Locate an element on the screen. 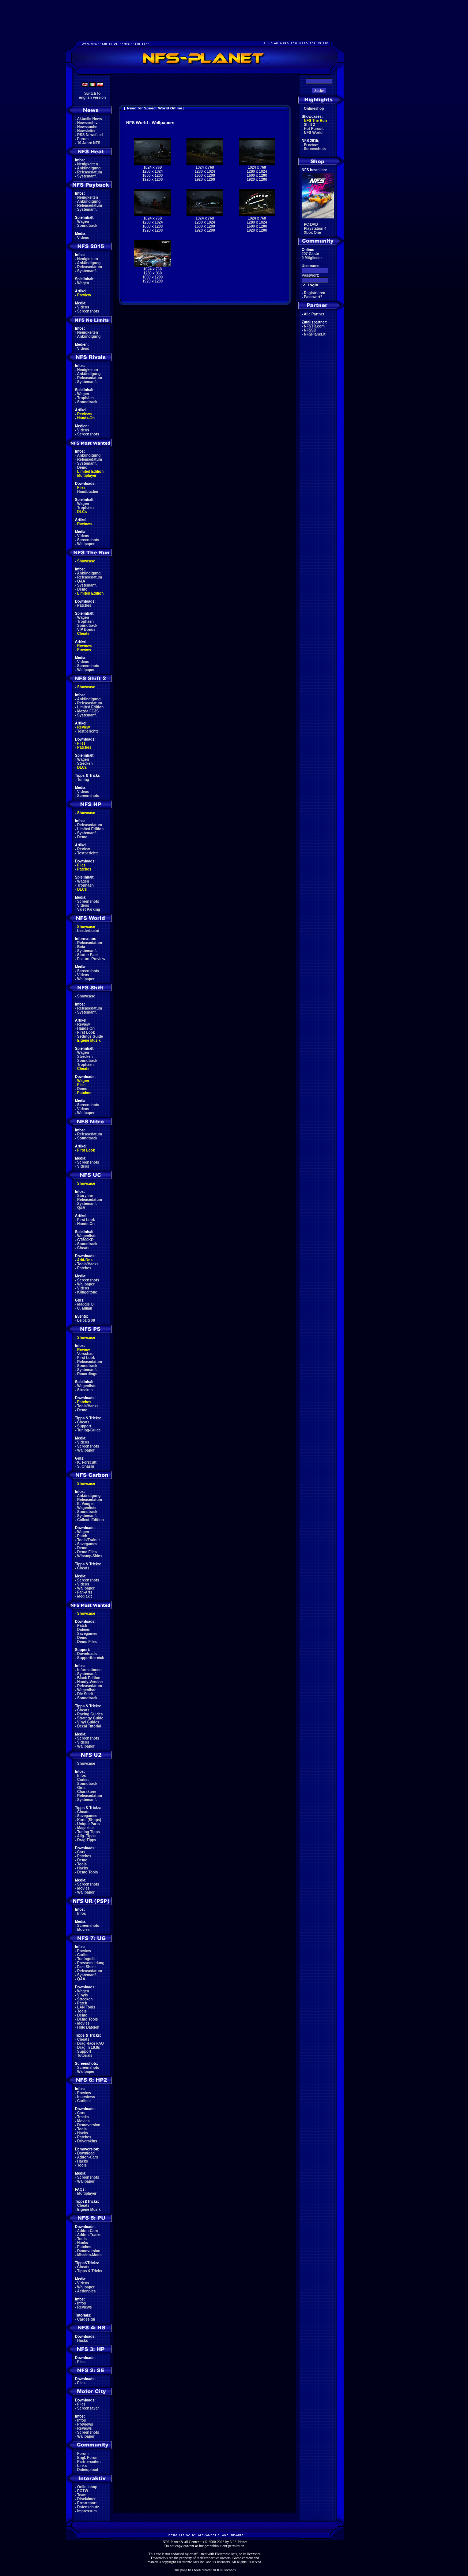 The width and height of the screenshot is (468, 2576). 1920 x 1200 is located at coordinates (153, 179).